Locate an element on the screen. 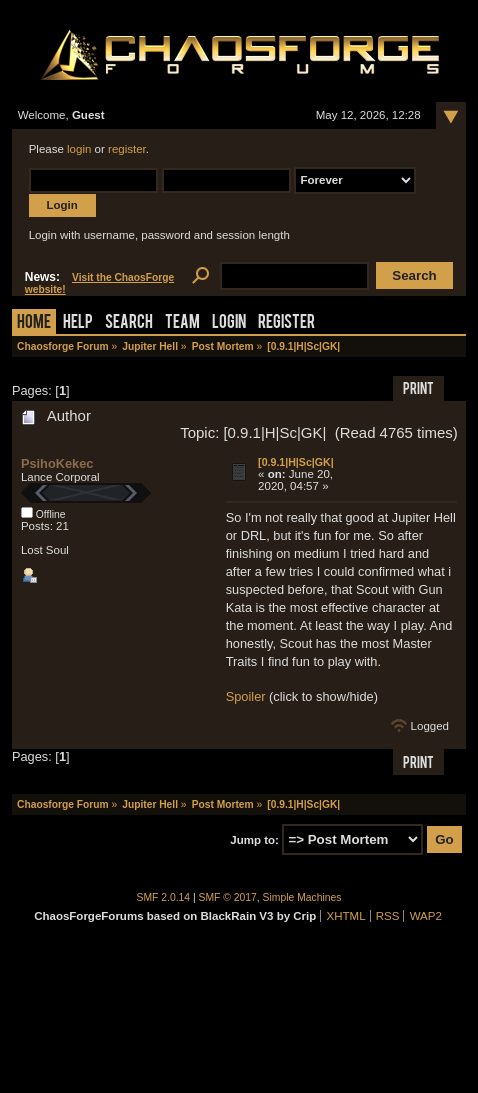  [0.9.1|H|Sc|GK| is located at coordinates (296, 462).